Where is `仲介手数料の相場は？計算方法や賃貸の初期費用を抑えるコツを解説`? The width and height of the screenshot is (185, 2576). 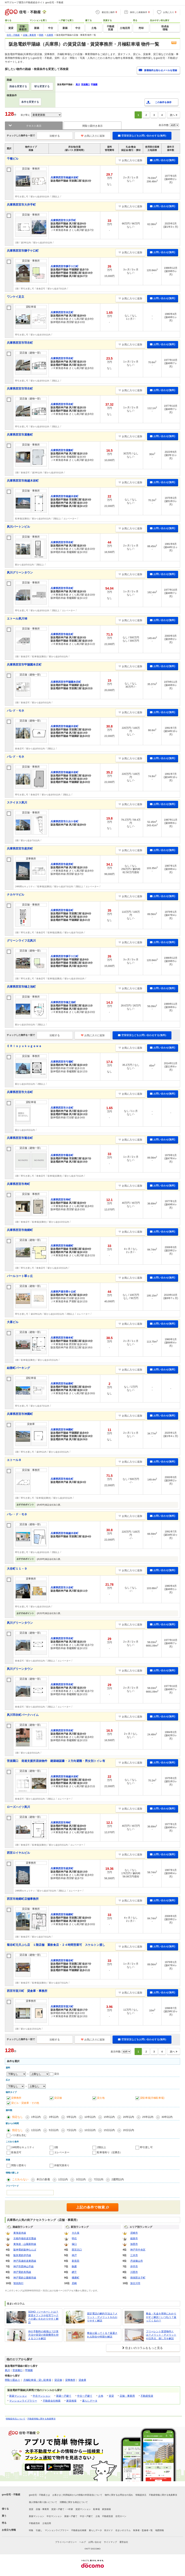 仲介手数料の相場は？計算方法や賃貸の初期費用を抑えるコツを解説 is located at coordinates (43, 2335).